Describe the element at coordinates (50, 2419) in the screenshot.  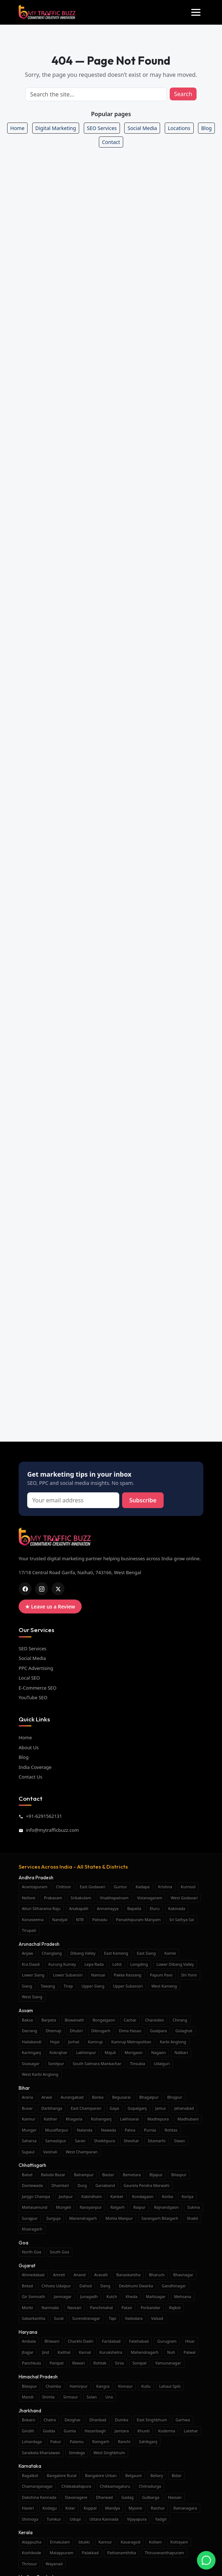
I see `Chatra` at that location.